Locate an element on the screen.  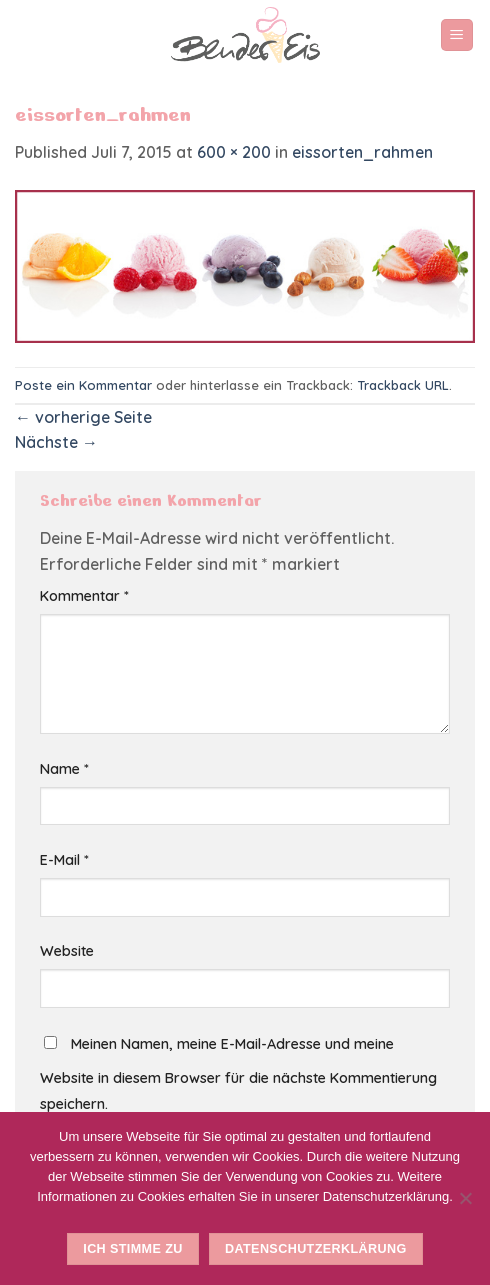
Poste ein Kommentar is located at coordinates (83, 385).